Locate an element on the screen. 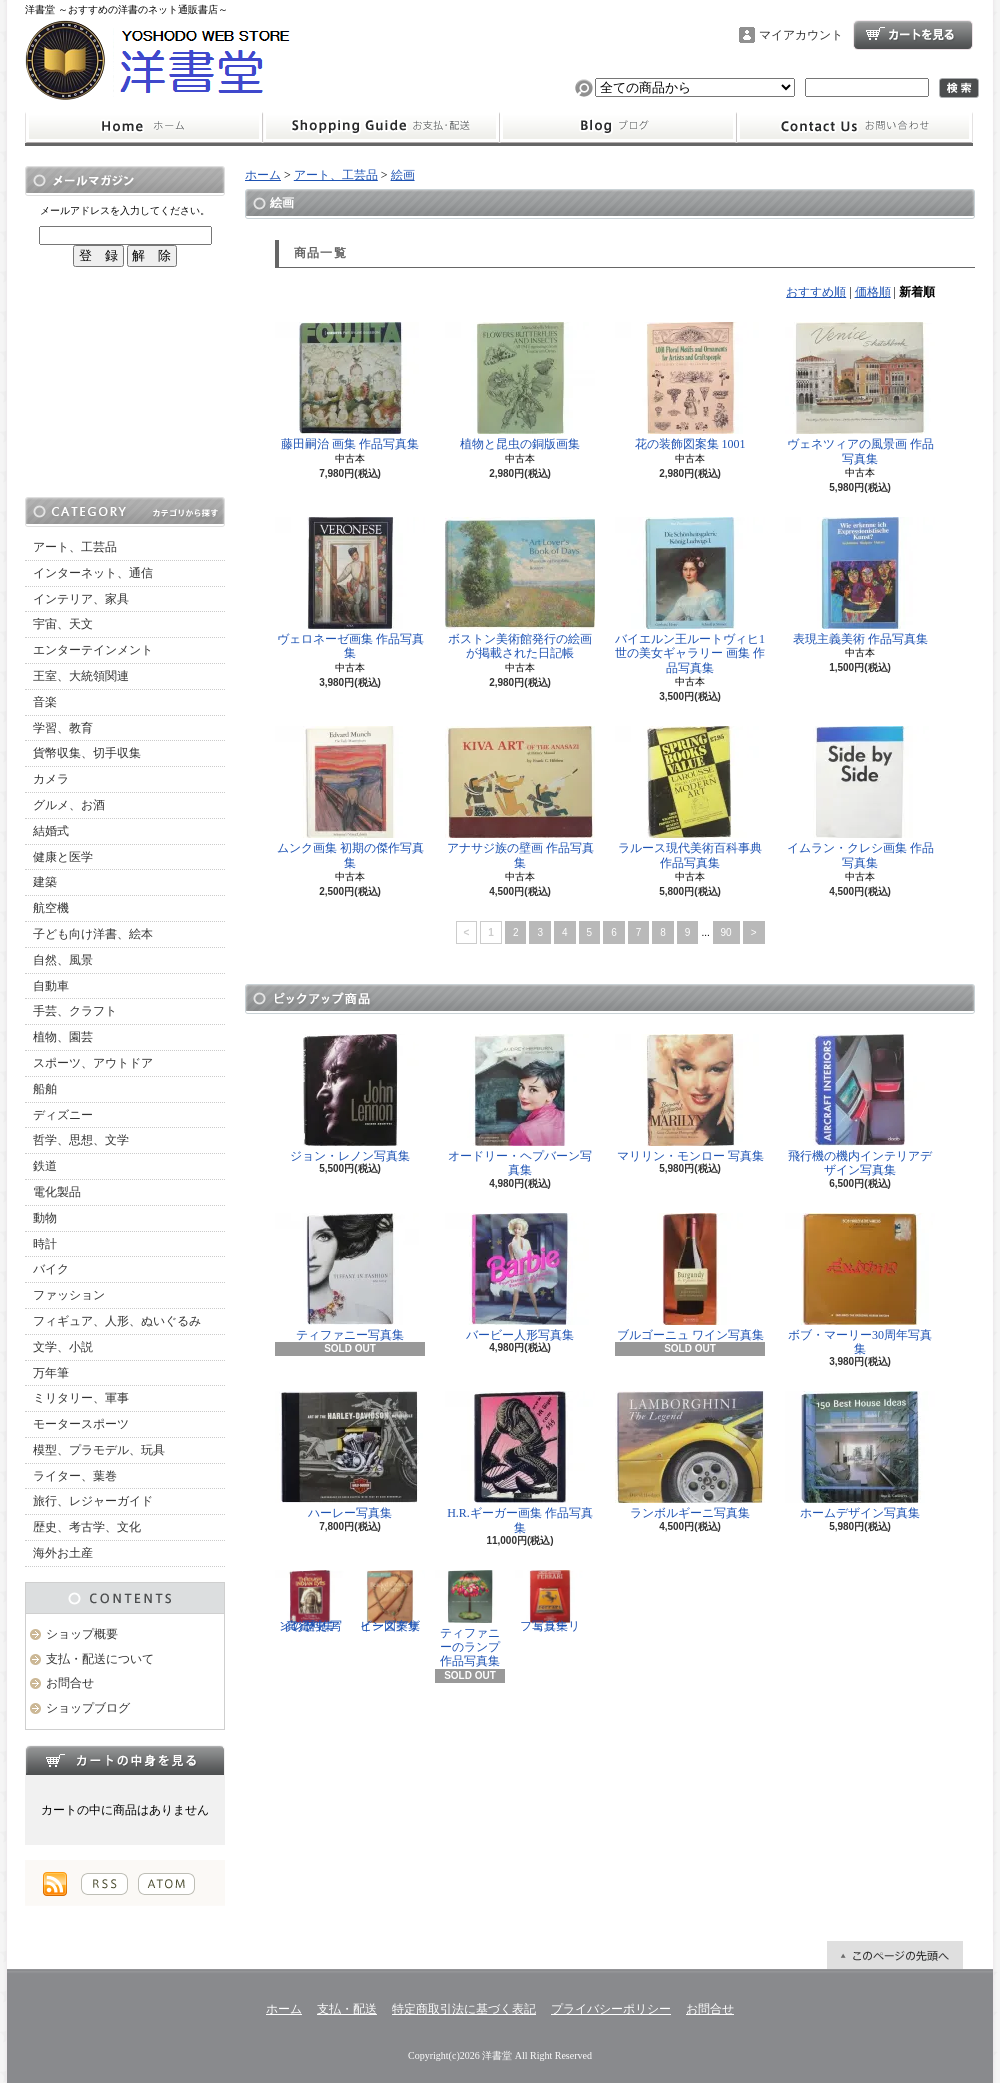  スポーツ、アウトドア is located at coordinates (93, 1063).